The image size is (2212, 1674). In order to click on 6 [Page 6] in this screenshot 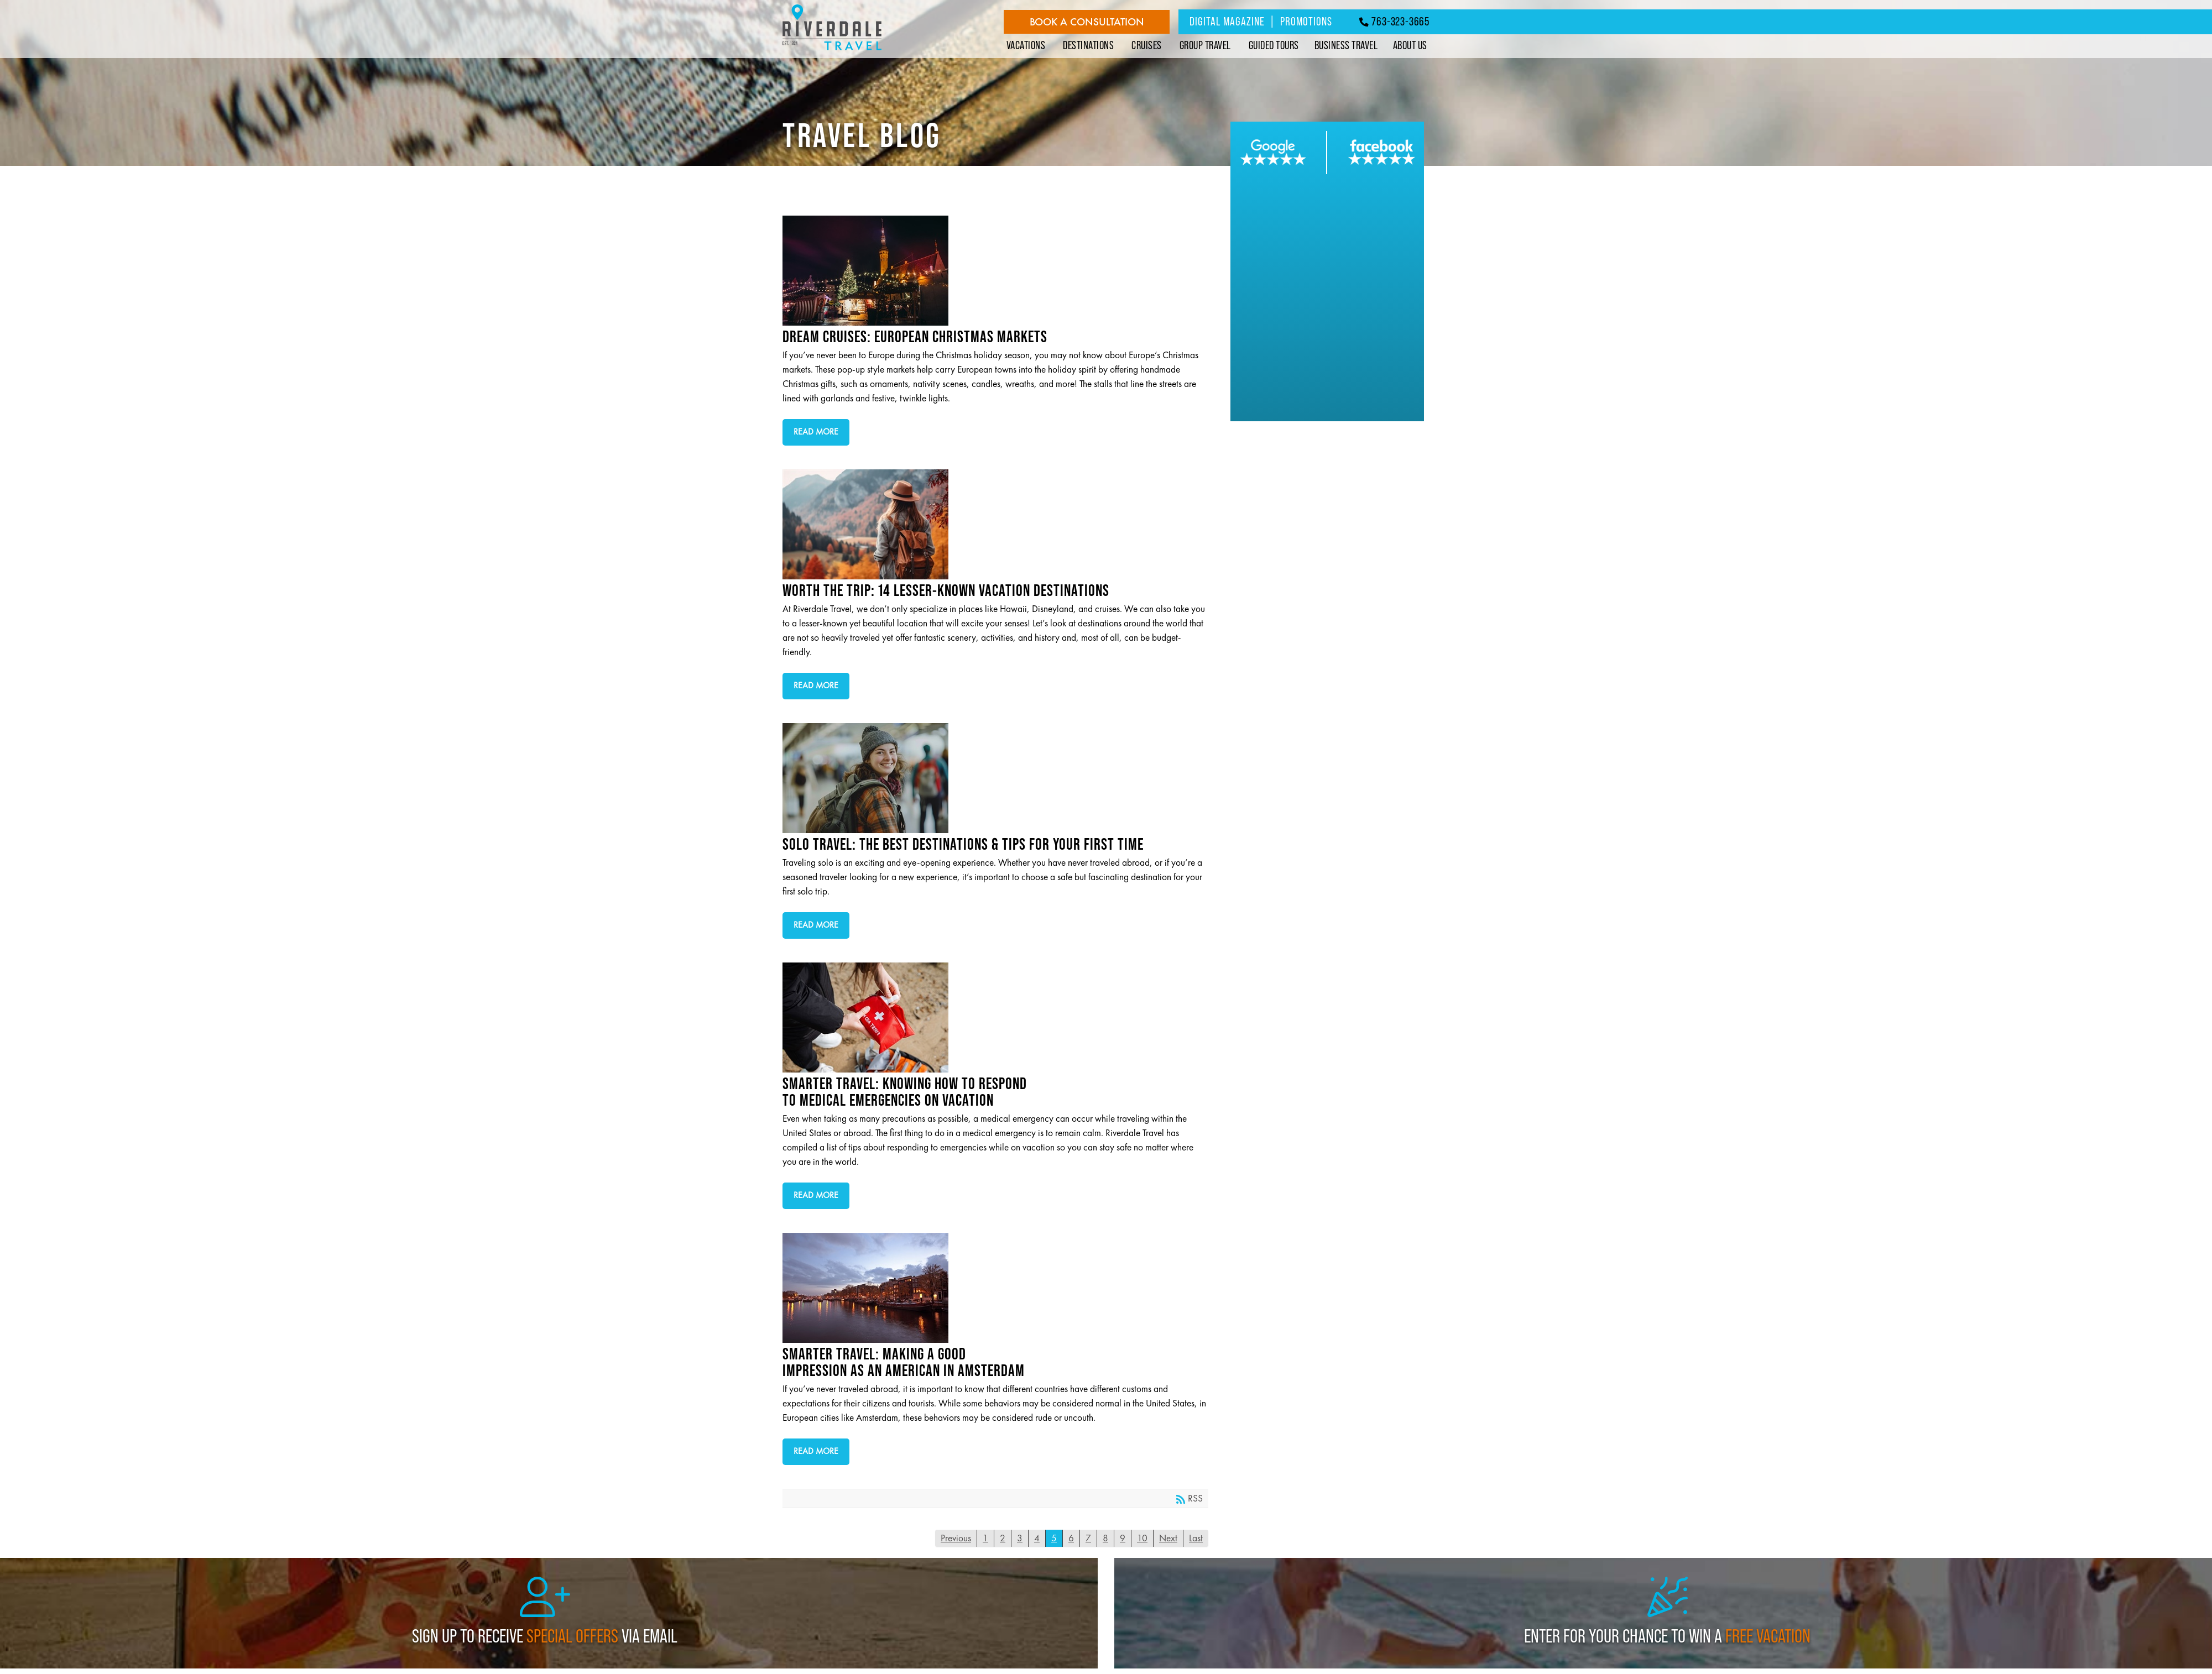, I will do `click(1071, 1538)`.